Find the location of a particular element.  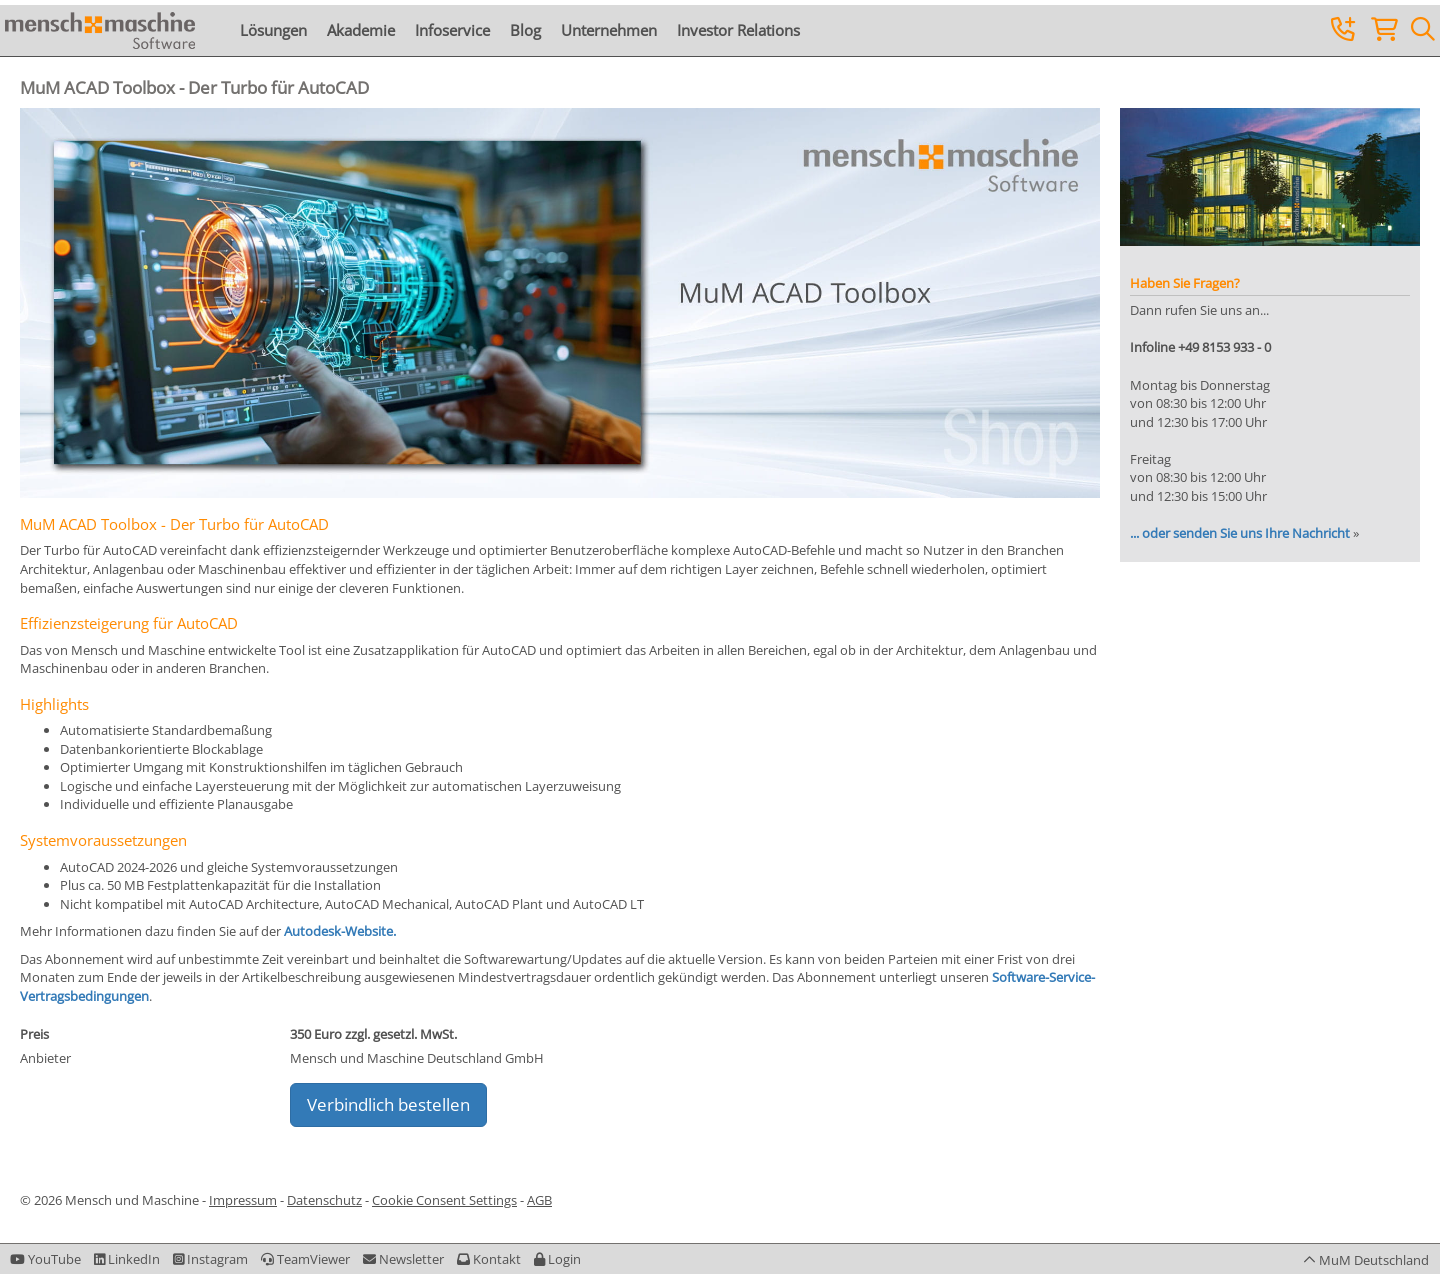

Infoservice is located at coordinates (452, 30).